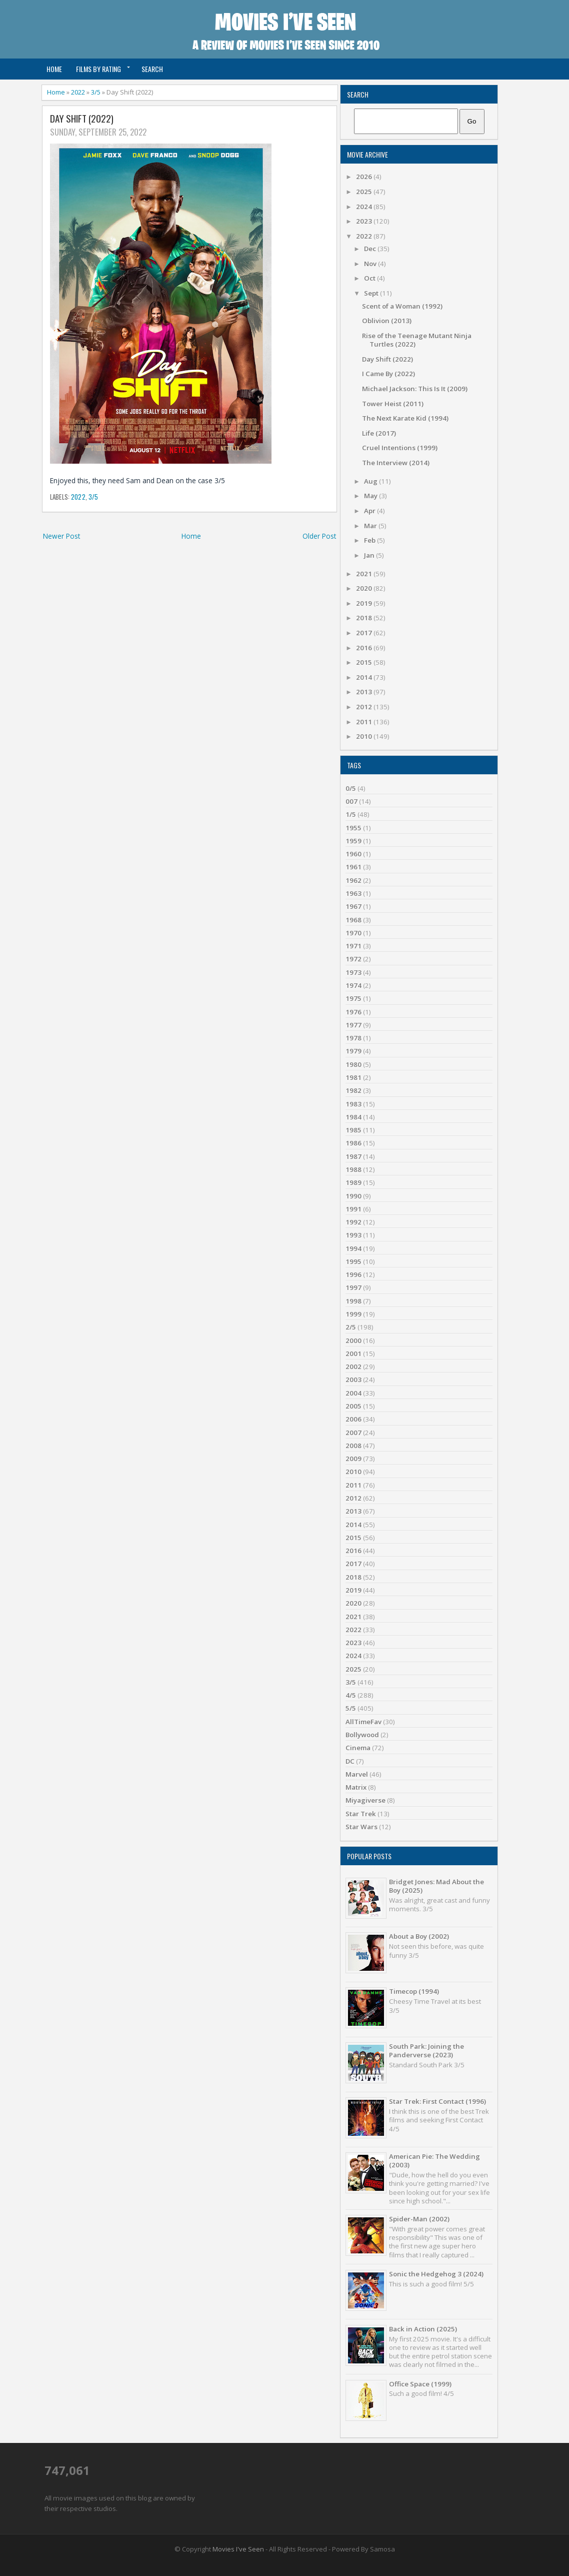 This screenshot has width=569, height=2576. Describe the element at coordinates (379, 433) in the screenshot. I see `Life (2017)` at that location.